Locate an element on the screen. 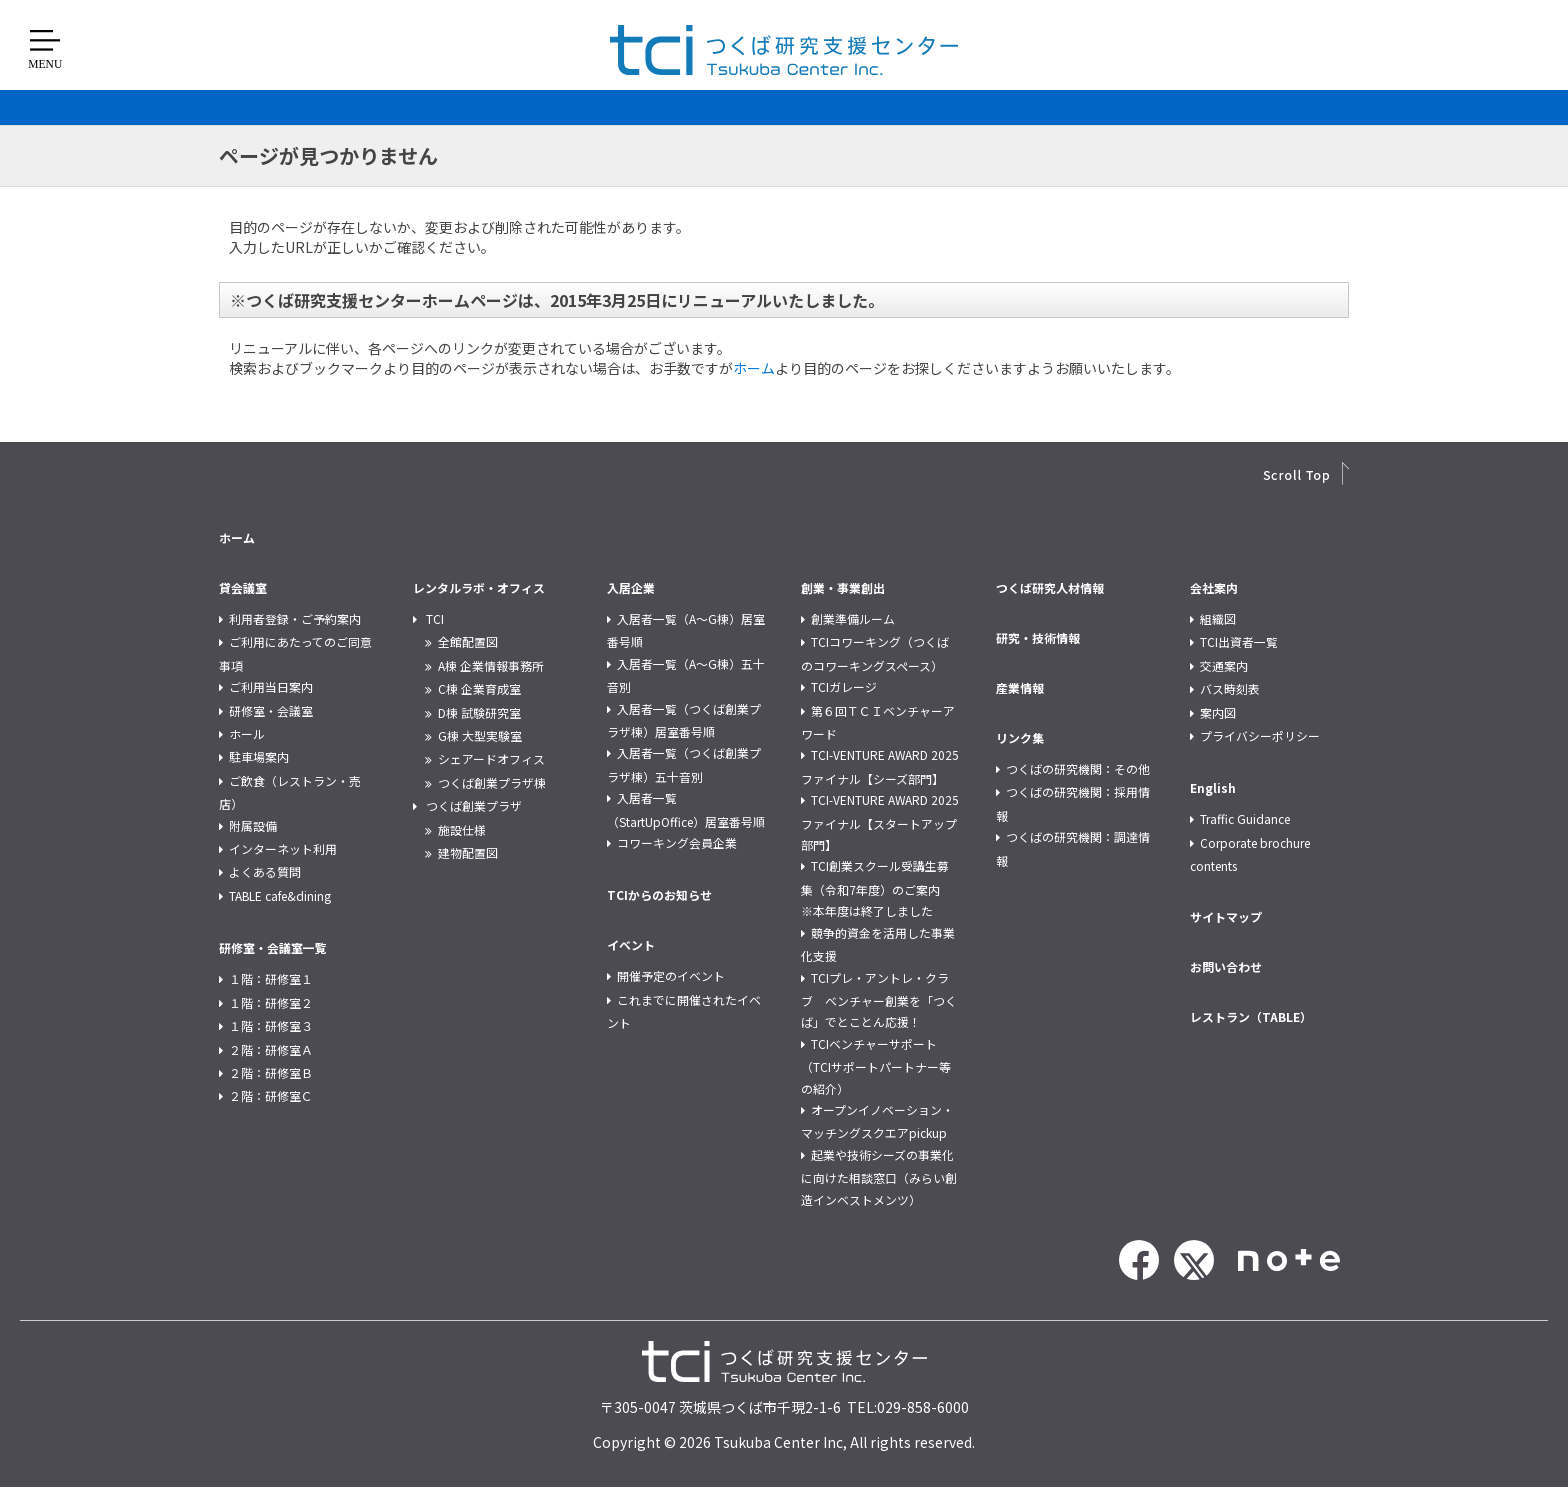 This screenshot has width=1568, height=1488. コワーキング会員企業 is located at coordinates (677, 842).